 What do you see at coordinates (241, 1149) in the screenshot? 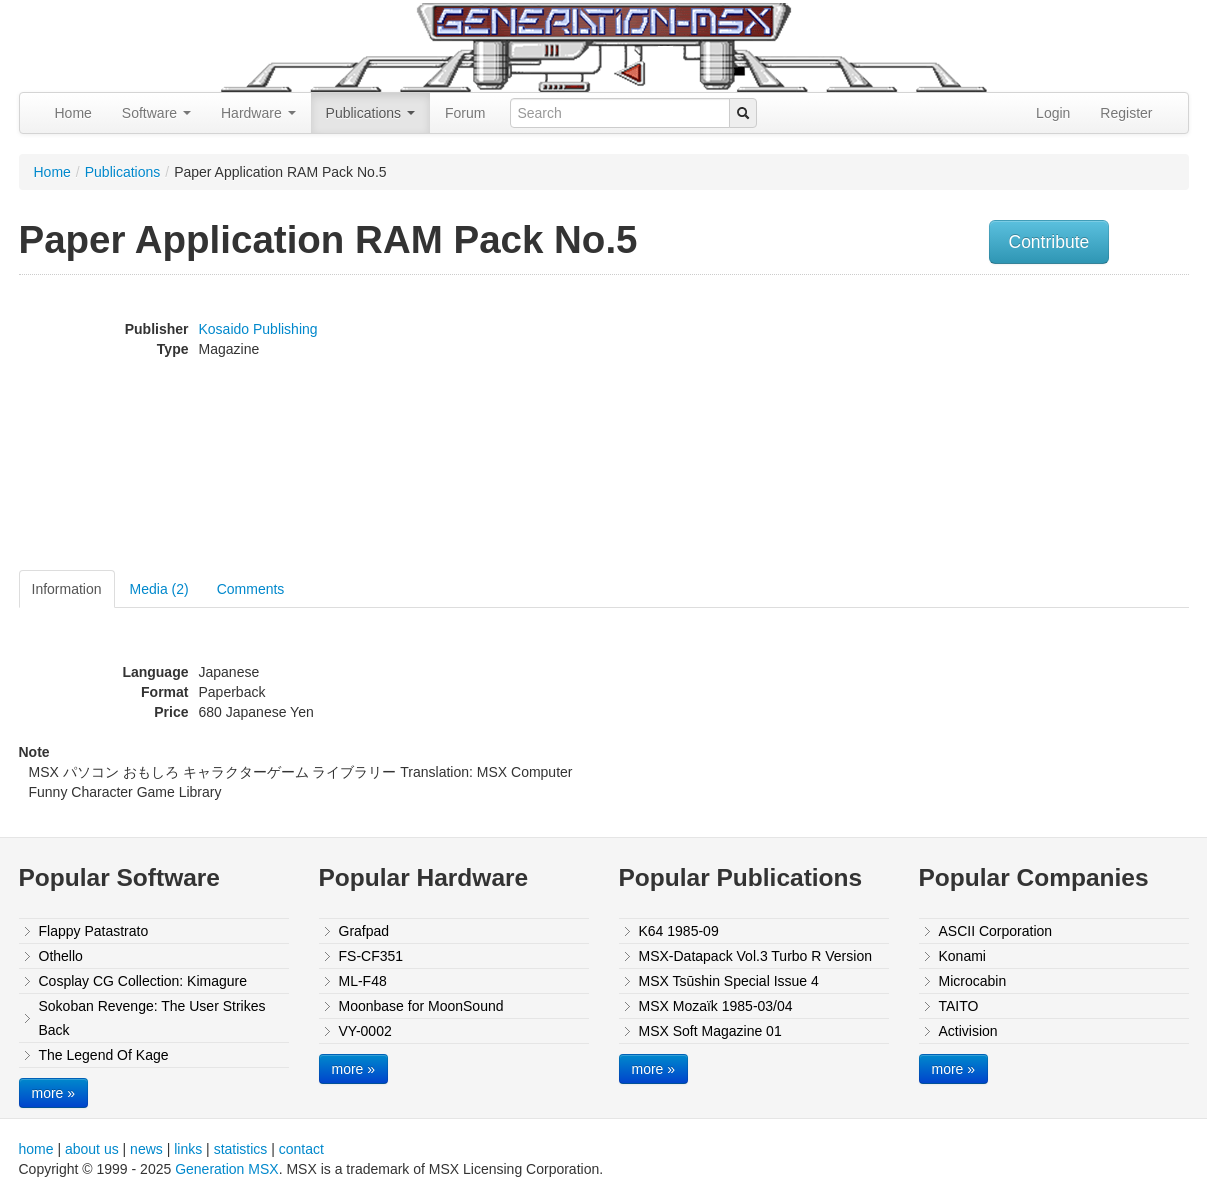
I see `statistics` at bounding box center [241, 1149].